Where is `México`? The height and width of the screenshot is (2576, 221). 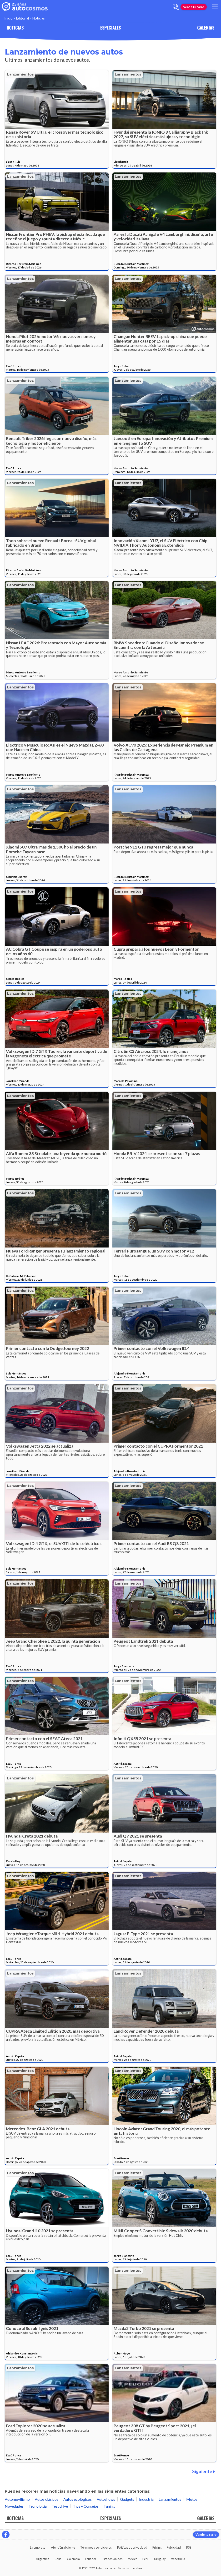
México is located at coordinates (132, 2559).